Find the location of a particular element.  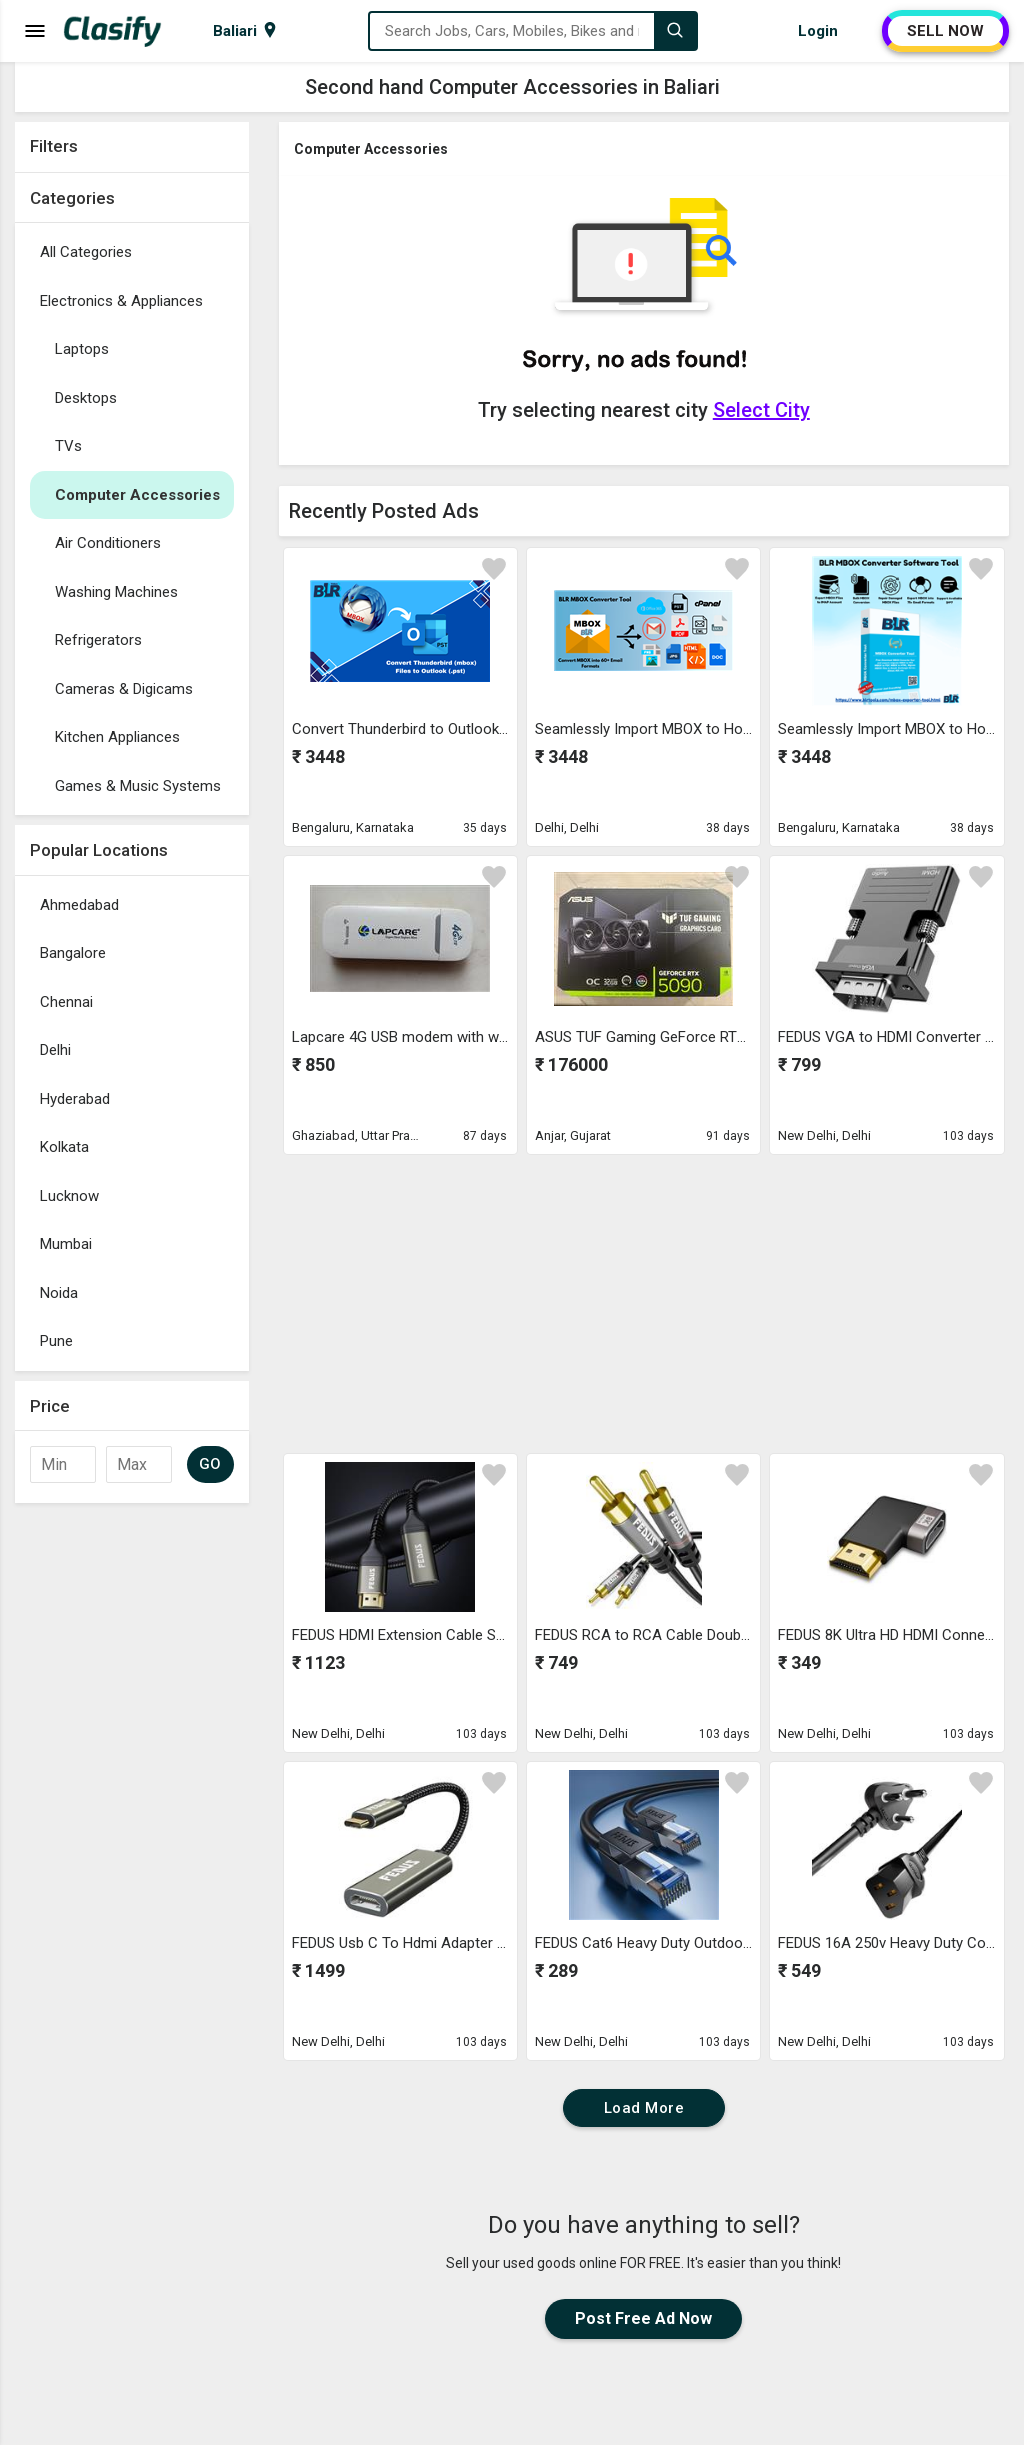

SELL NOW is located at coordinates (945, 31).